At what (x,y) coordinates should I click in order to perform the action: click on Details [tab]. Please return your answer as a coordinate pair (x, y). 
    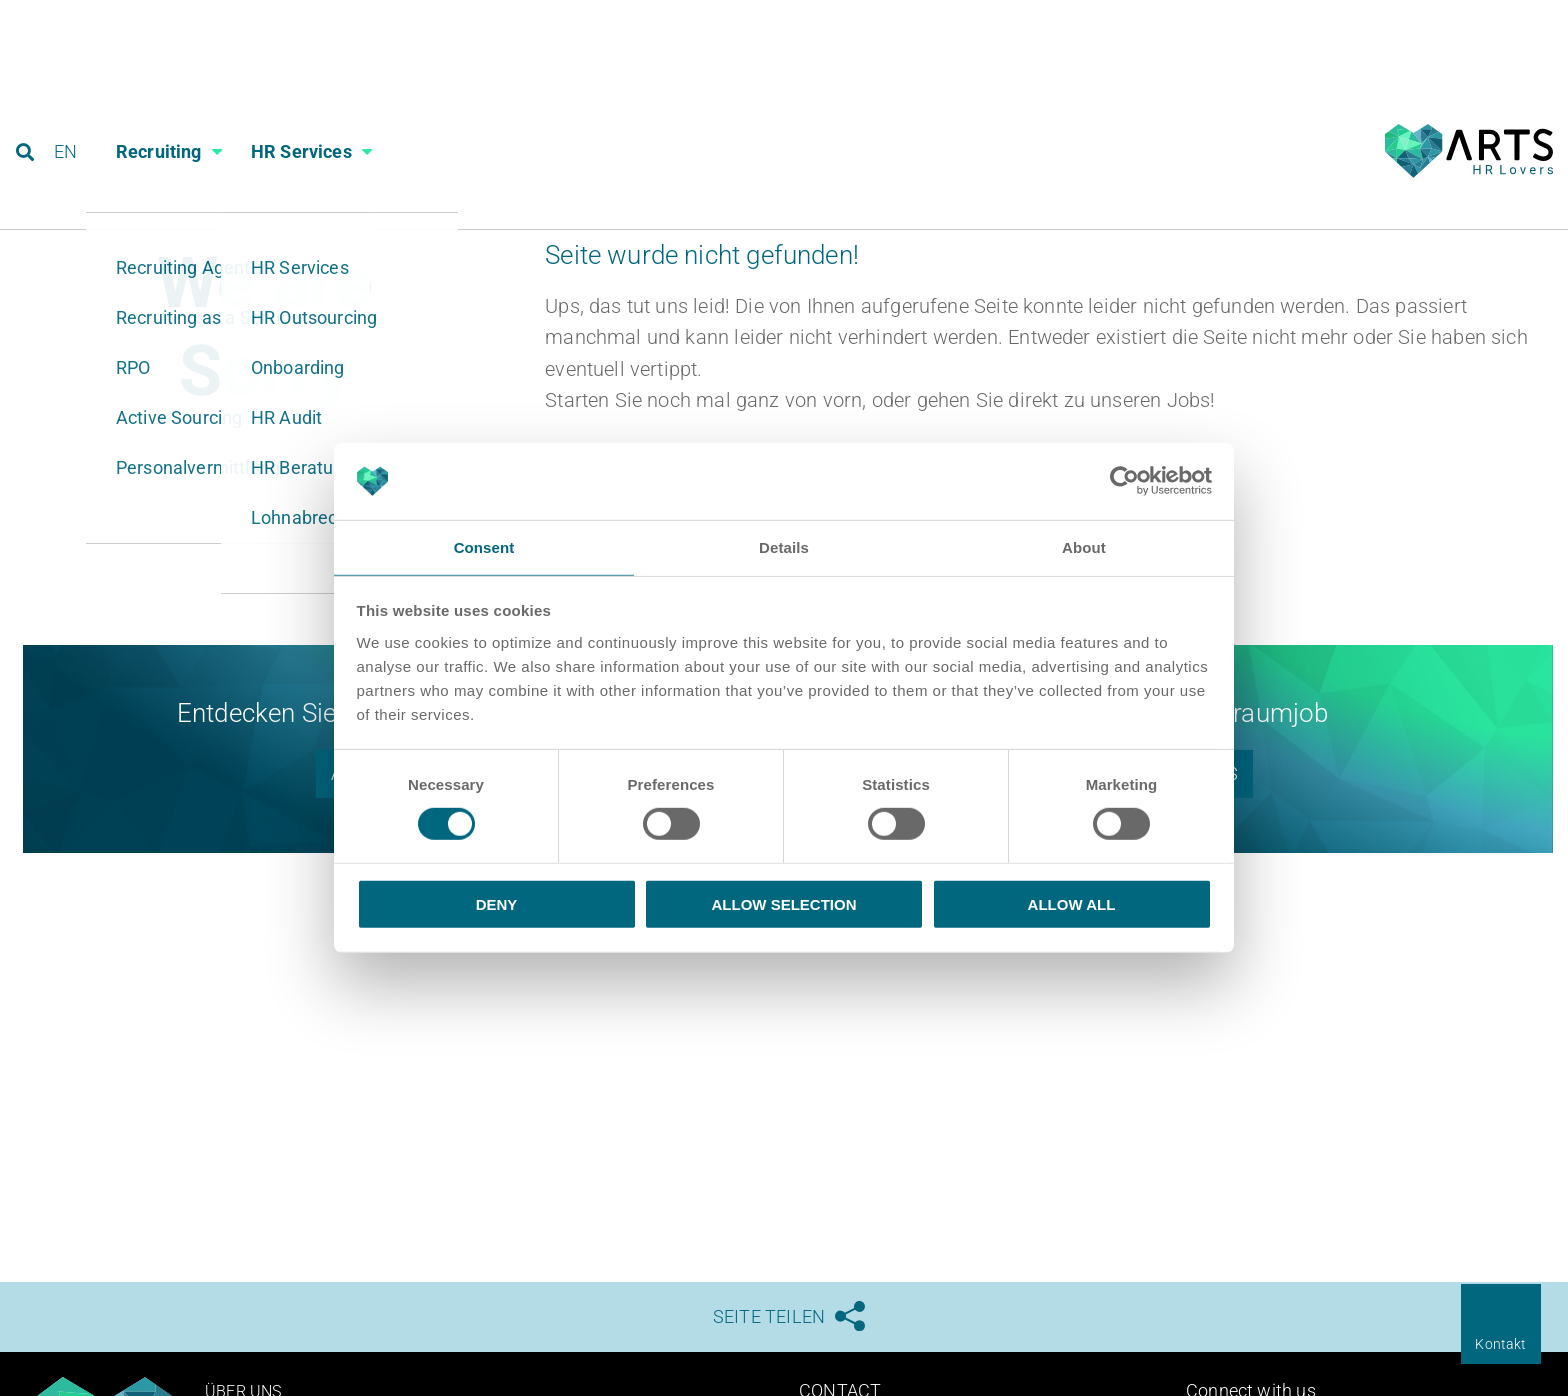
    Looking at the image, I should click on (784, 546).